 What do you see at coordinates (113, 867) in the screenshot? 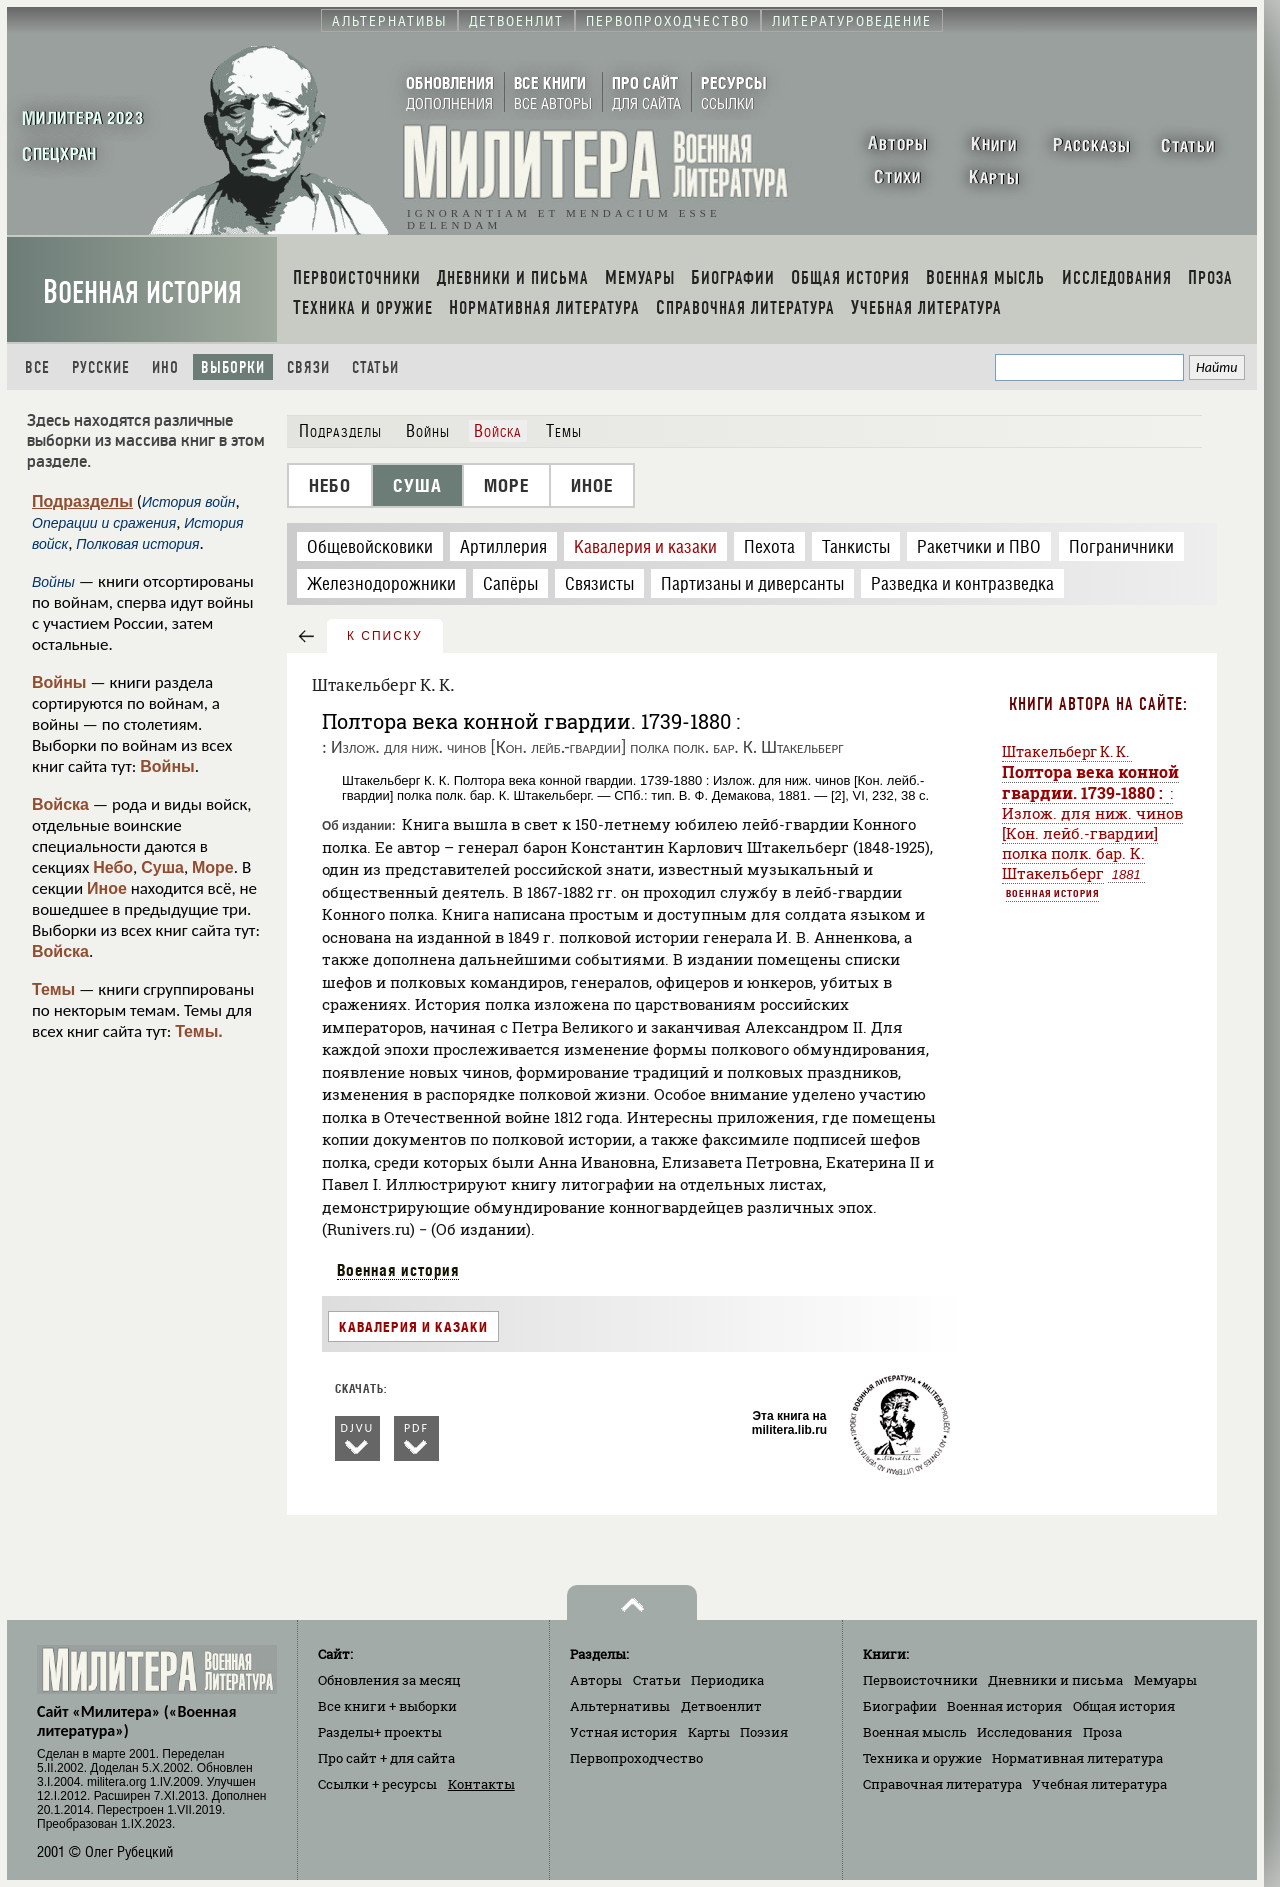
I see `Небо` at bounding box center [113, 867].